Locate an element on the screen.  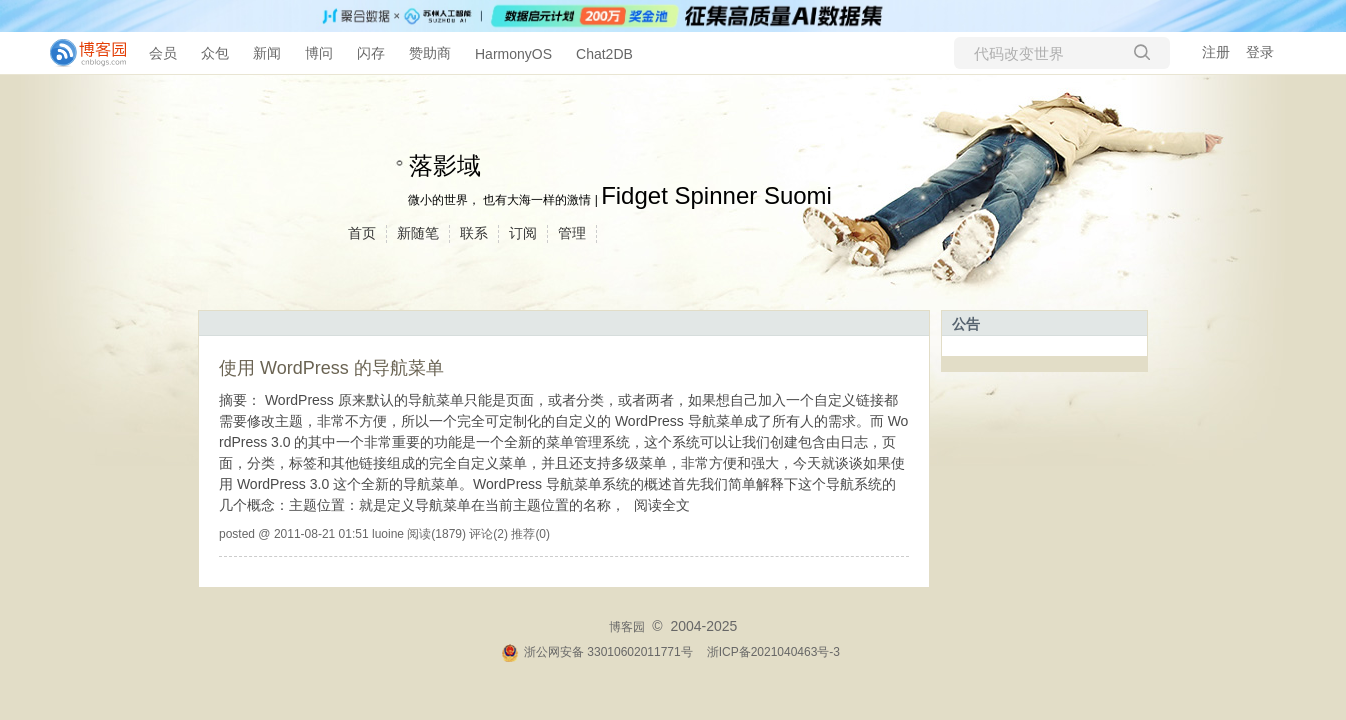
联系 is located at coordinates (474, 233).